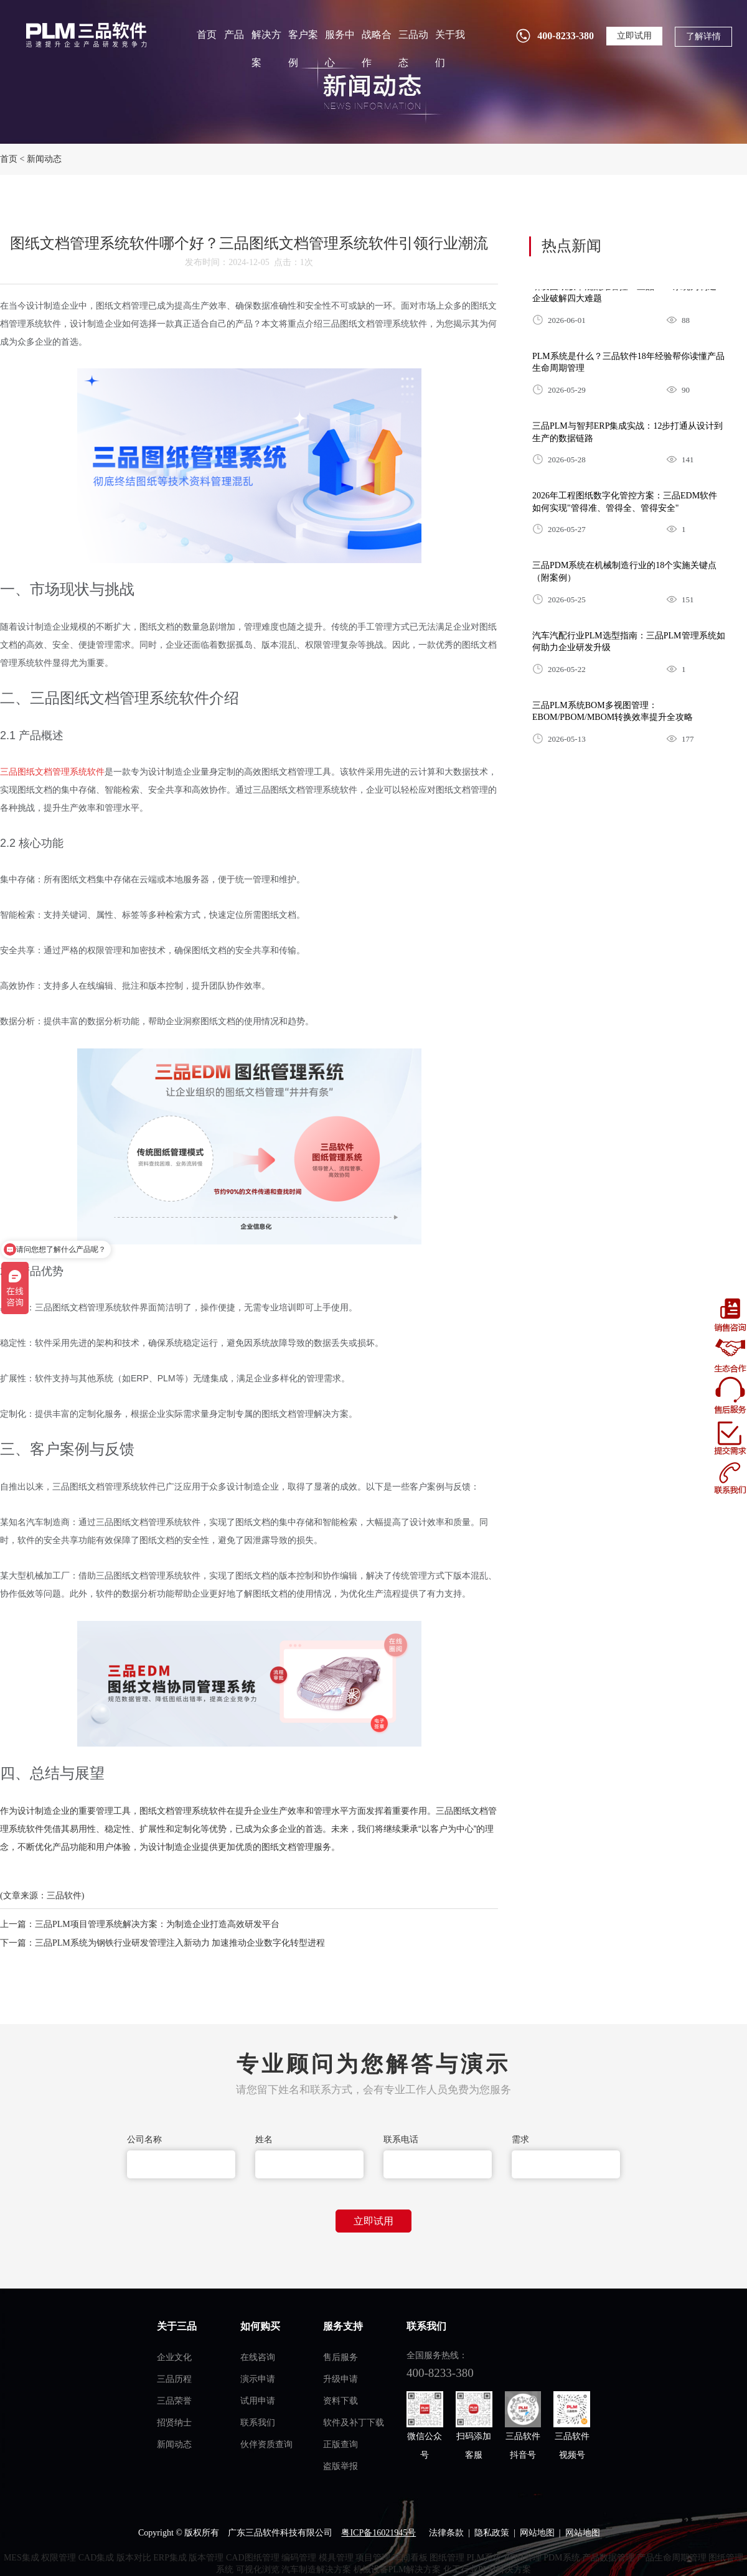  I want to click on 软件及补丁下载, so click(353, 2422).